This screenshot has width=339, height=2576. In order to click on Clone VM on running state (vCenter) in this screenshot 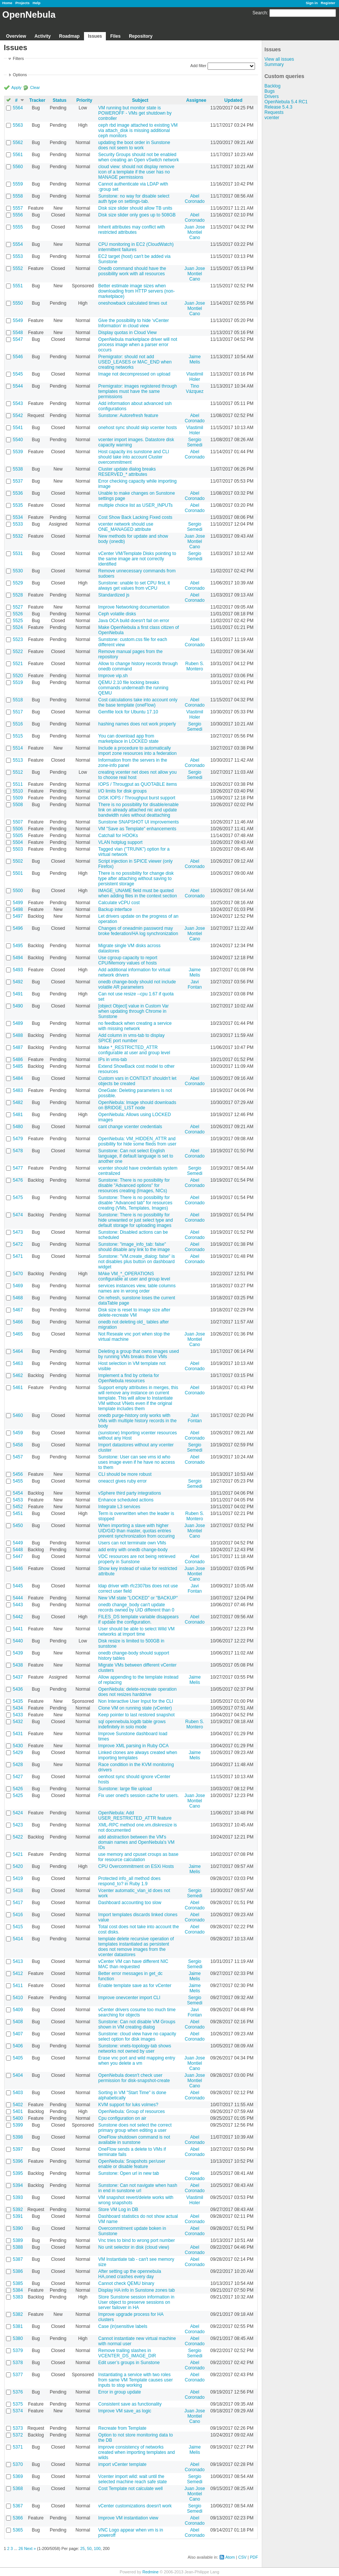, I will do `click(135, 1708)`.